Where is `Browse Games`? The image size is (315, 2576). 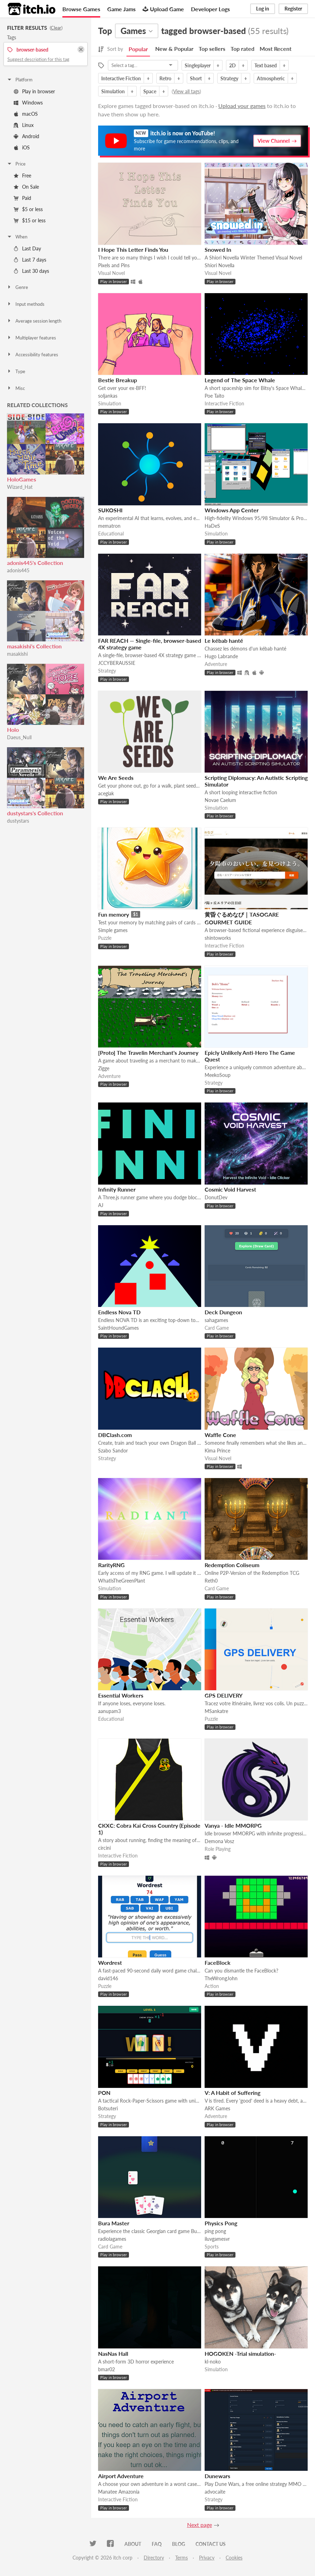
Browse Games is located at coordinates (81, 9).